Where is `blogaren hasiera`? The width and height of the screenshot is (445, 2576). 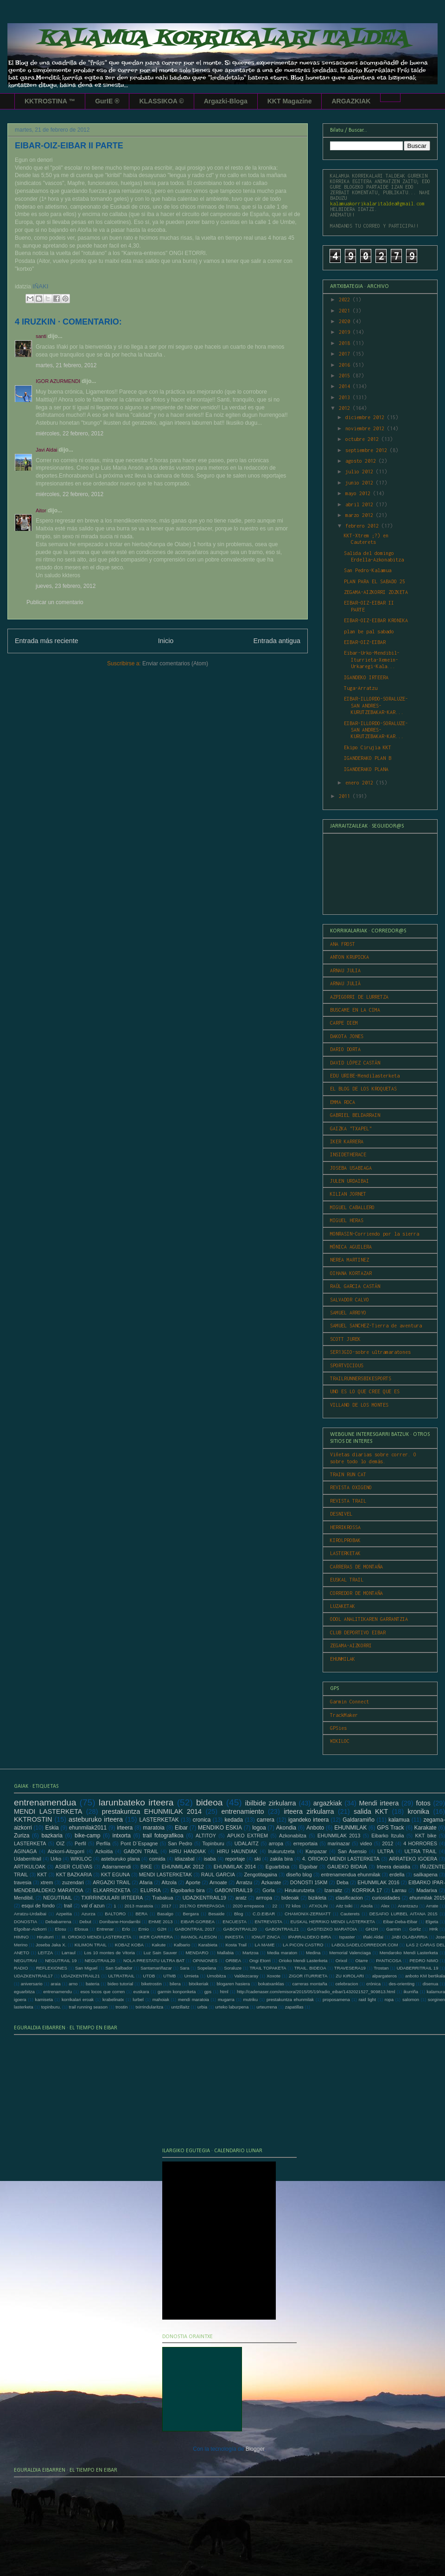 blogaren hasiera is located at coordinates (233, 1983).